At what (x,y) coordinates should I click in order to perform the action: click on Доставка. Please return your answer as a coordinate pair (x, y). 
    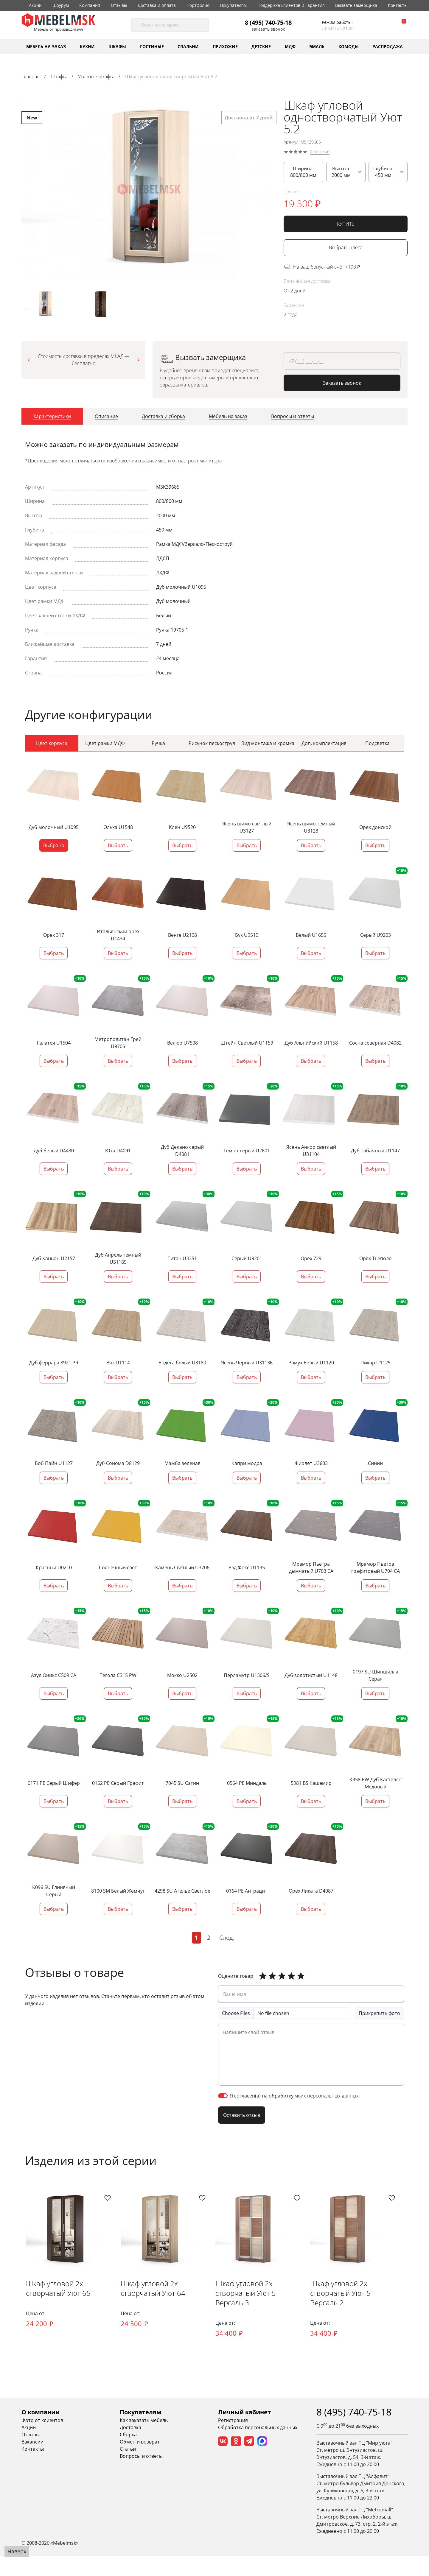
    Looking at the image, I should click on (130, 2447).